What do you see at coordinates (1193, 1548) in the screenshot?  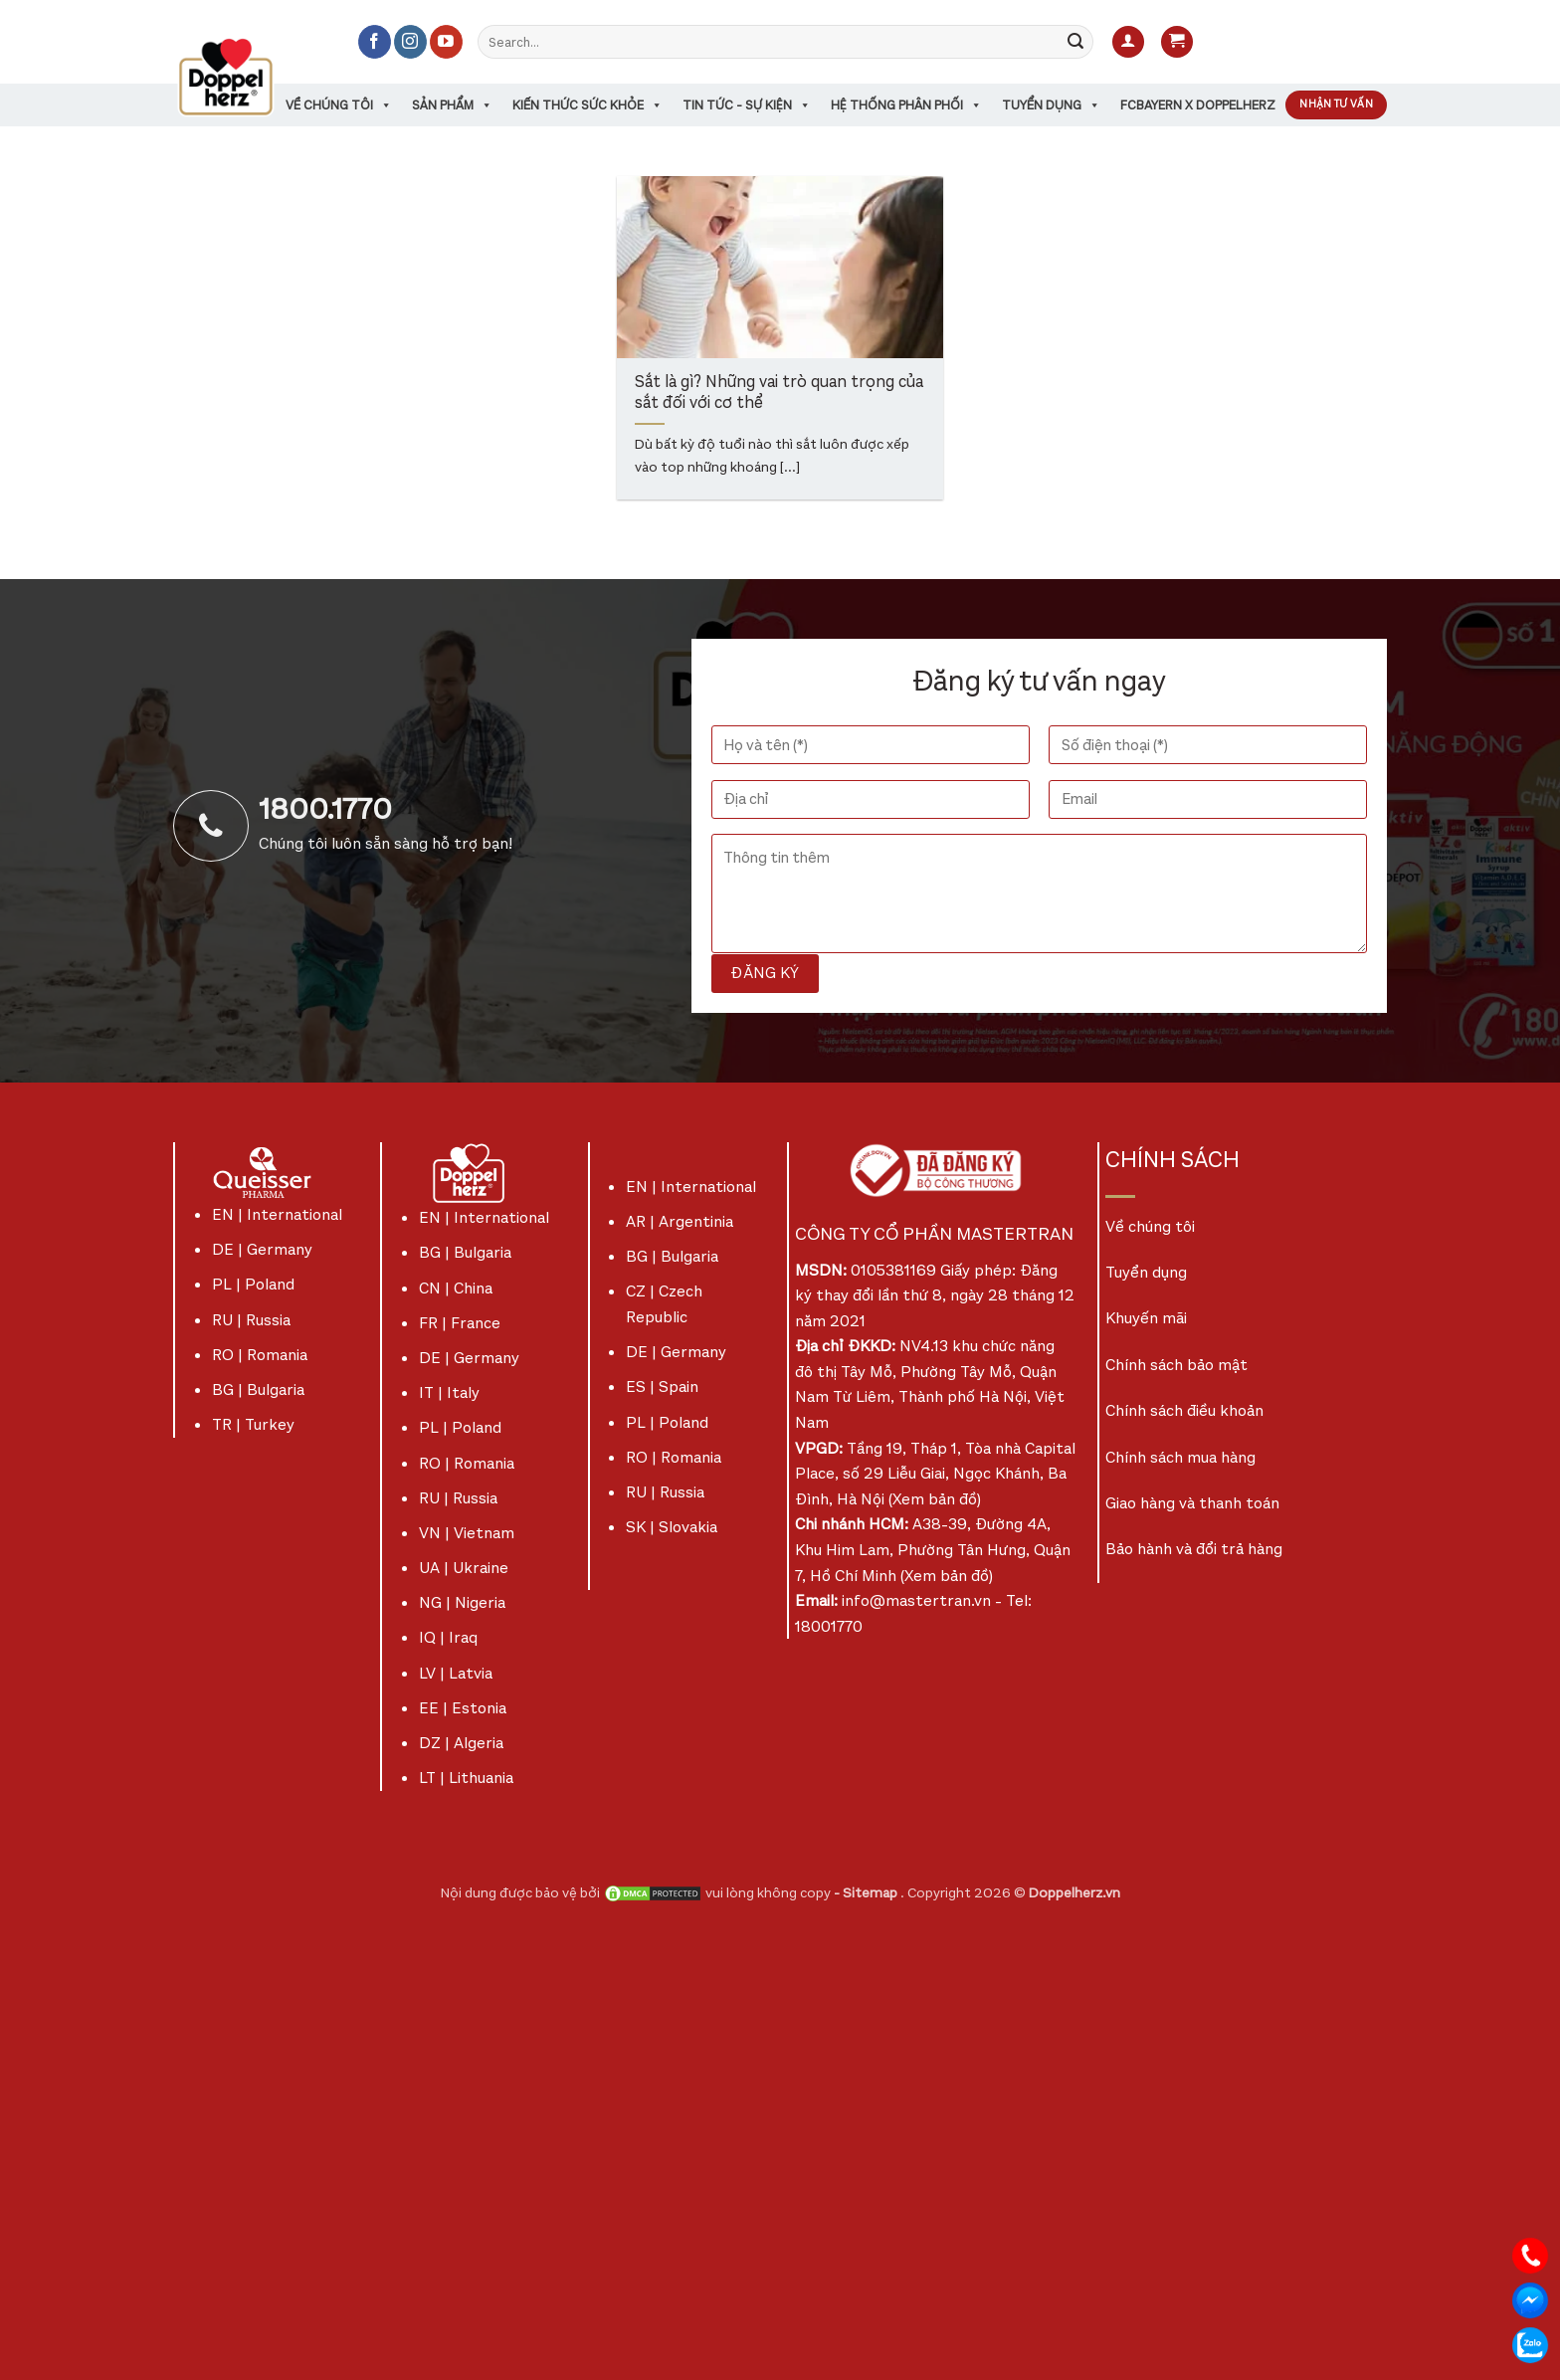 I see `Bảo hành và đổi trả hàng` at bounding box center [1193, 1548].